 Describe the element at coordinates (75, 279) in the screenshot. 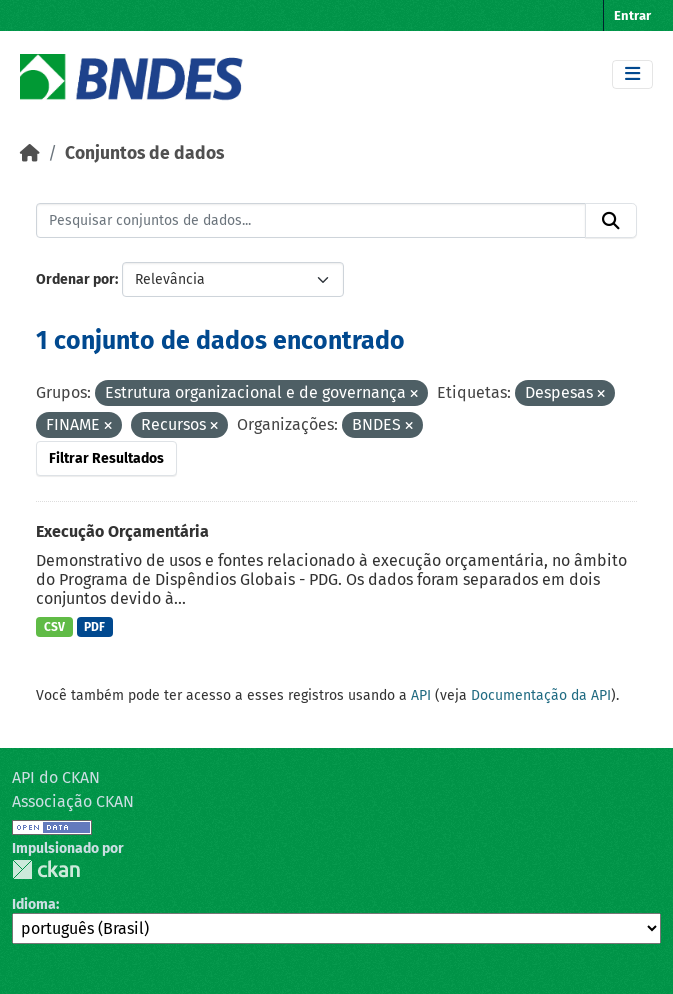

I see `Ordenar por` at that location.